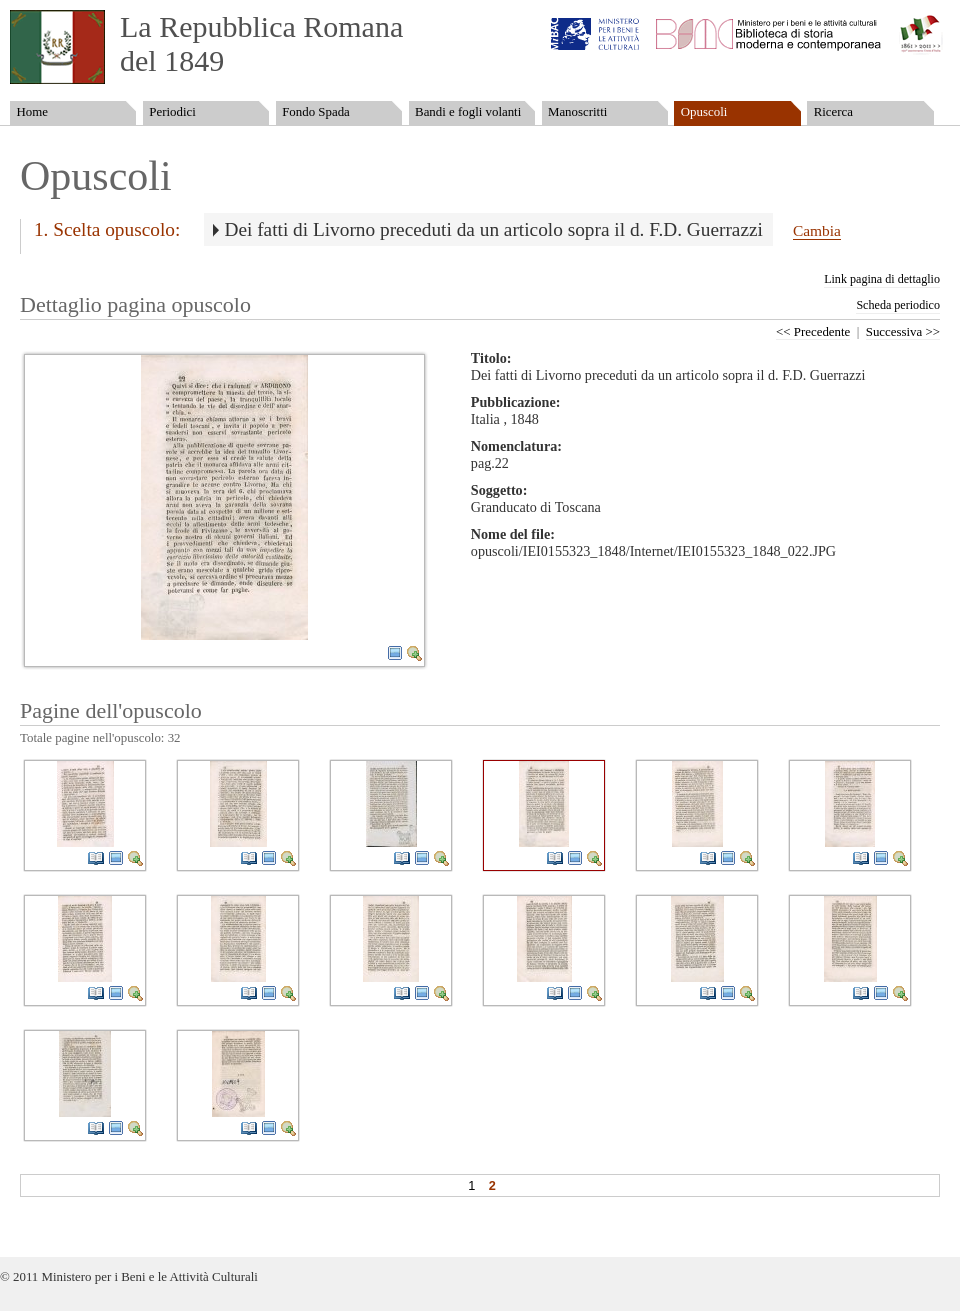 This screenshot has width=960, height=1311. Describe the element at coordinates (833, 112) in the screenshot. I see `Ricerca` at that location.